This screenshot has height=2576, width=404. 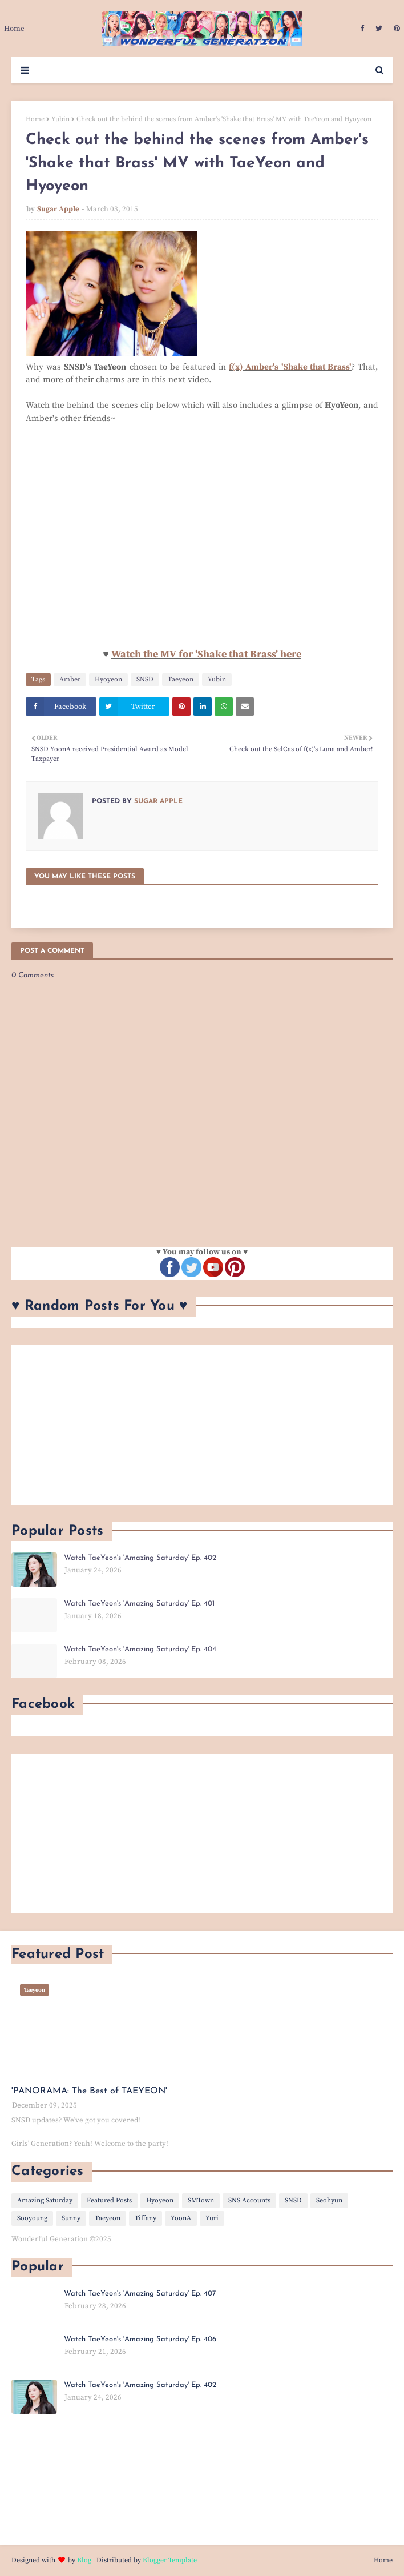 What do you see at coordinates (140, 1649) in the screenshot?
I see `Watch TaeYeon's 'Amazing Saturday' Ep. 404` at bounding box center [140, 1649].